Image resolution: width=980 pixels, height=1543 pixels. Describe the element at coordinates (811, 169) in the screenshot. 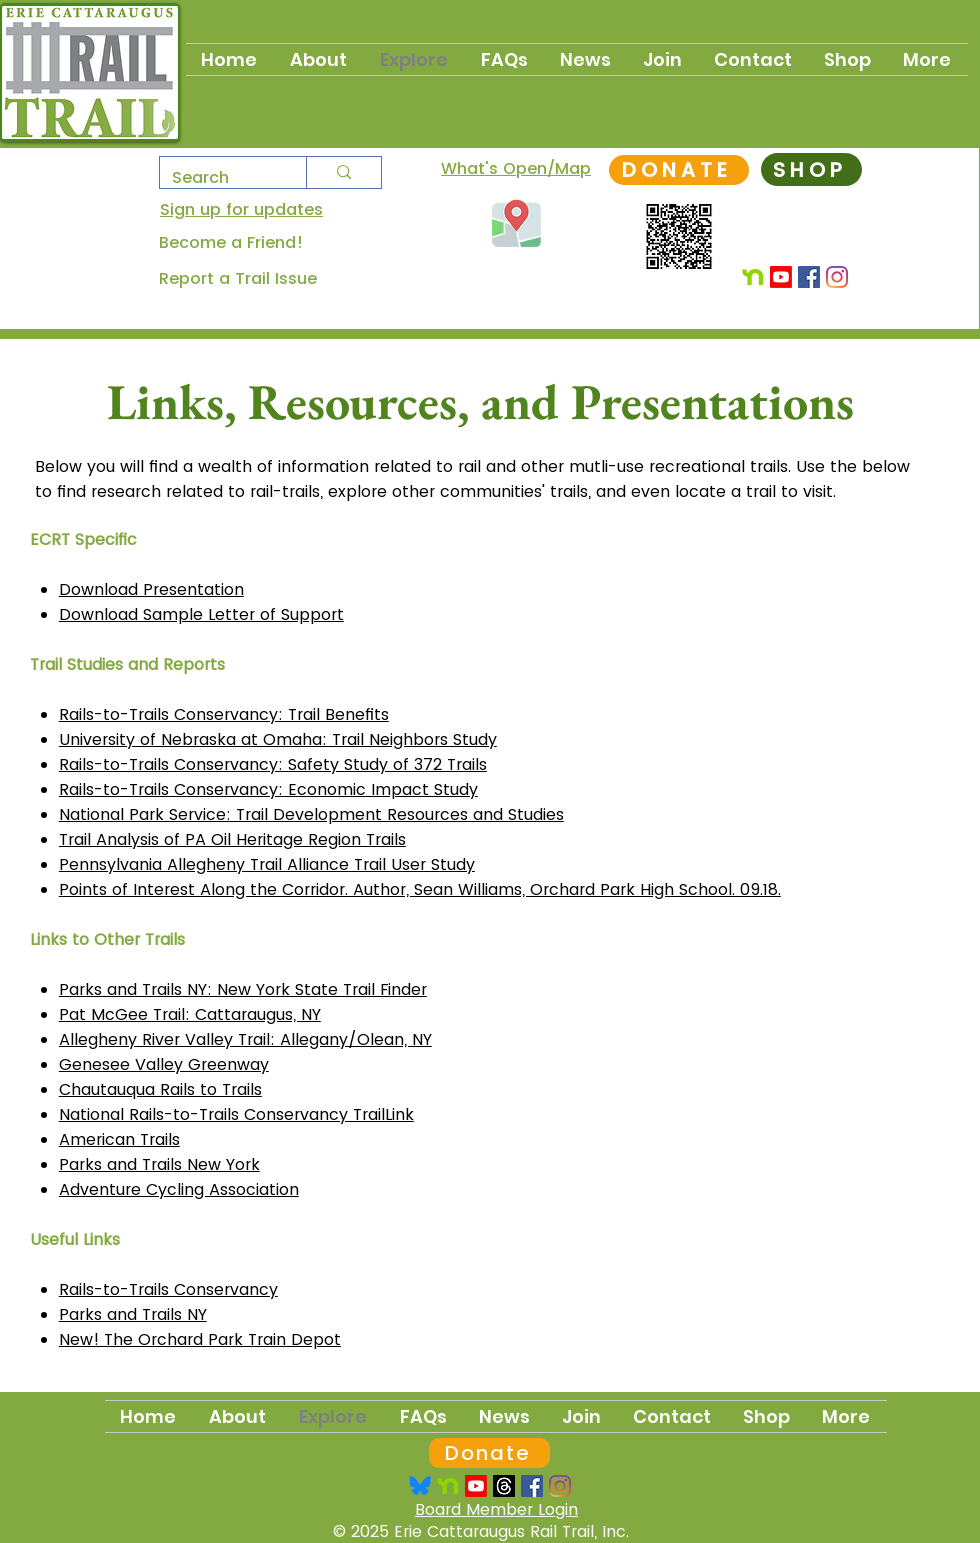

I see `[SHOP]` at that location.